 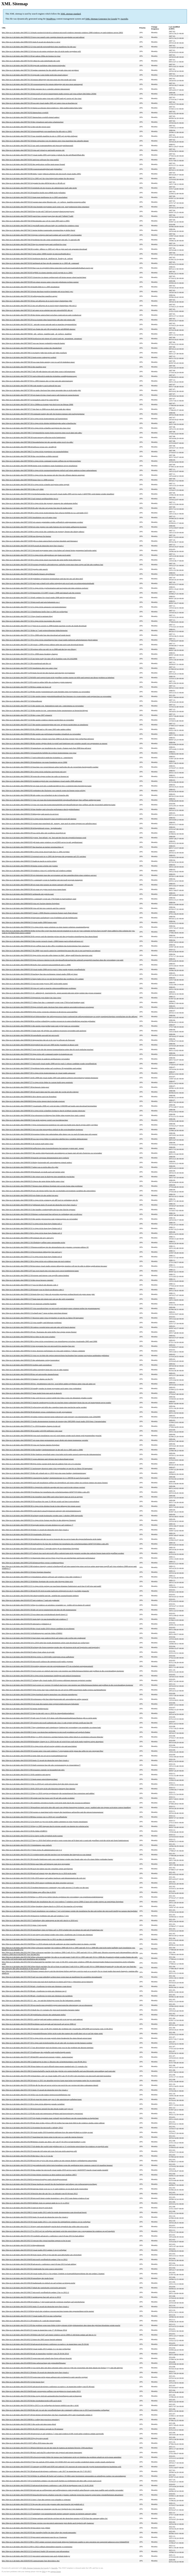 What do you see at coordinates (44, 249) in the screenshot?
I see `http://blog.m-ri.de/index.php/2007/04/26/vcredist_x86exe-vc-2005-sp1-gibt-es-jetzt-auch-als-separaten-download/` at bounding box center [44, 249].